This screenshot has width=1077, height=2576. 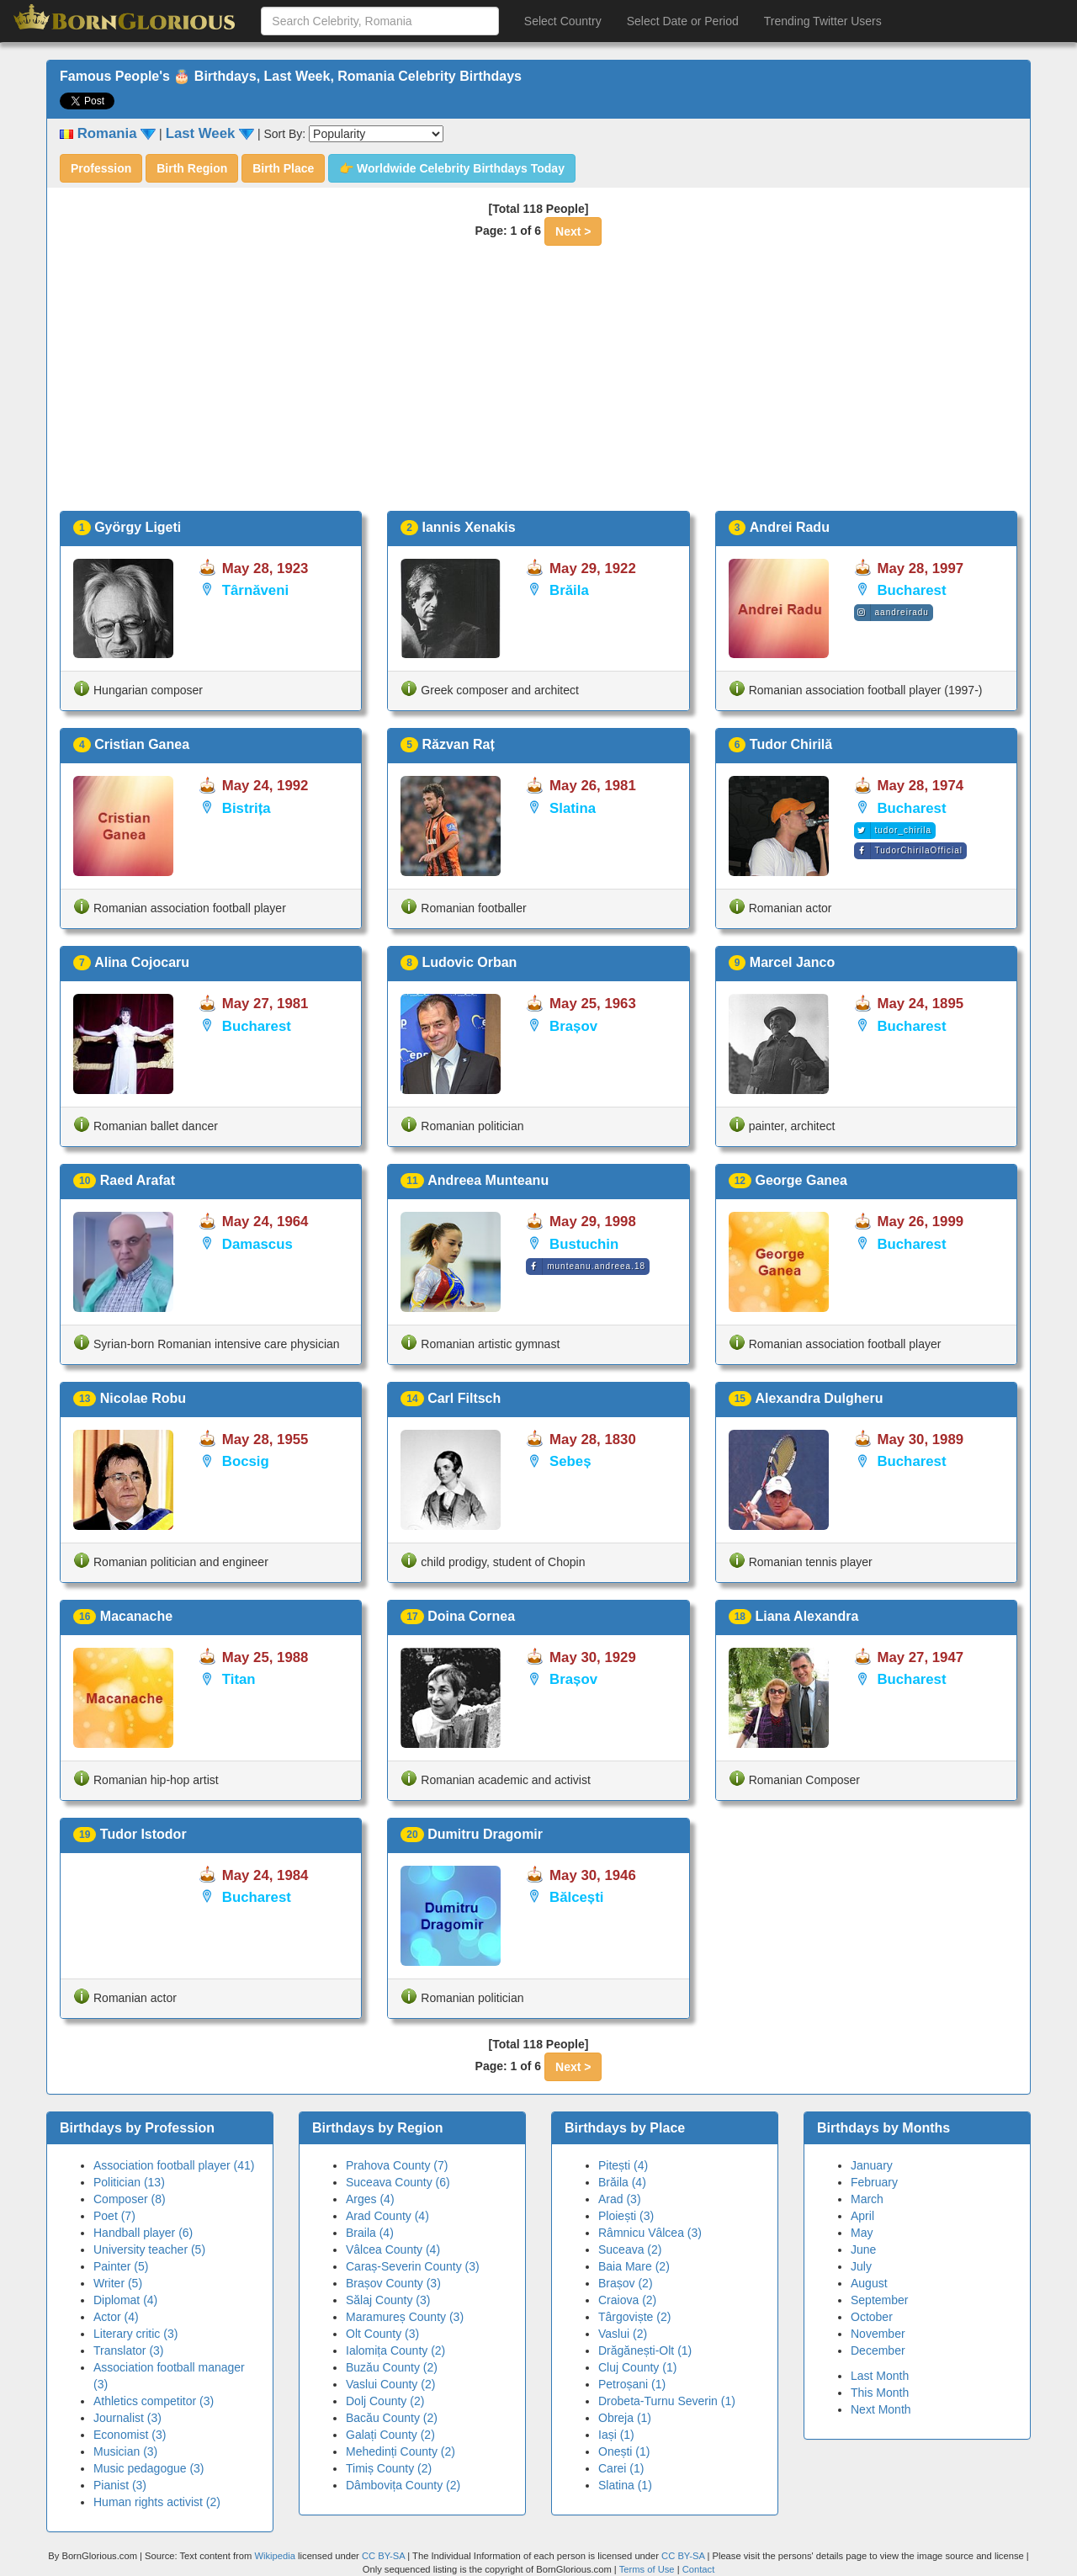 What do you see at coordinates (392, 2418) in the screenshot?
I see `Bacău County (2)` at bounding box center [392, 2418].